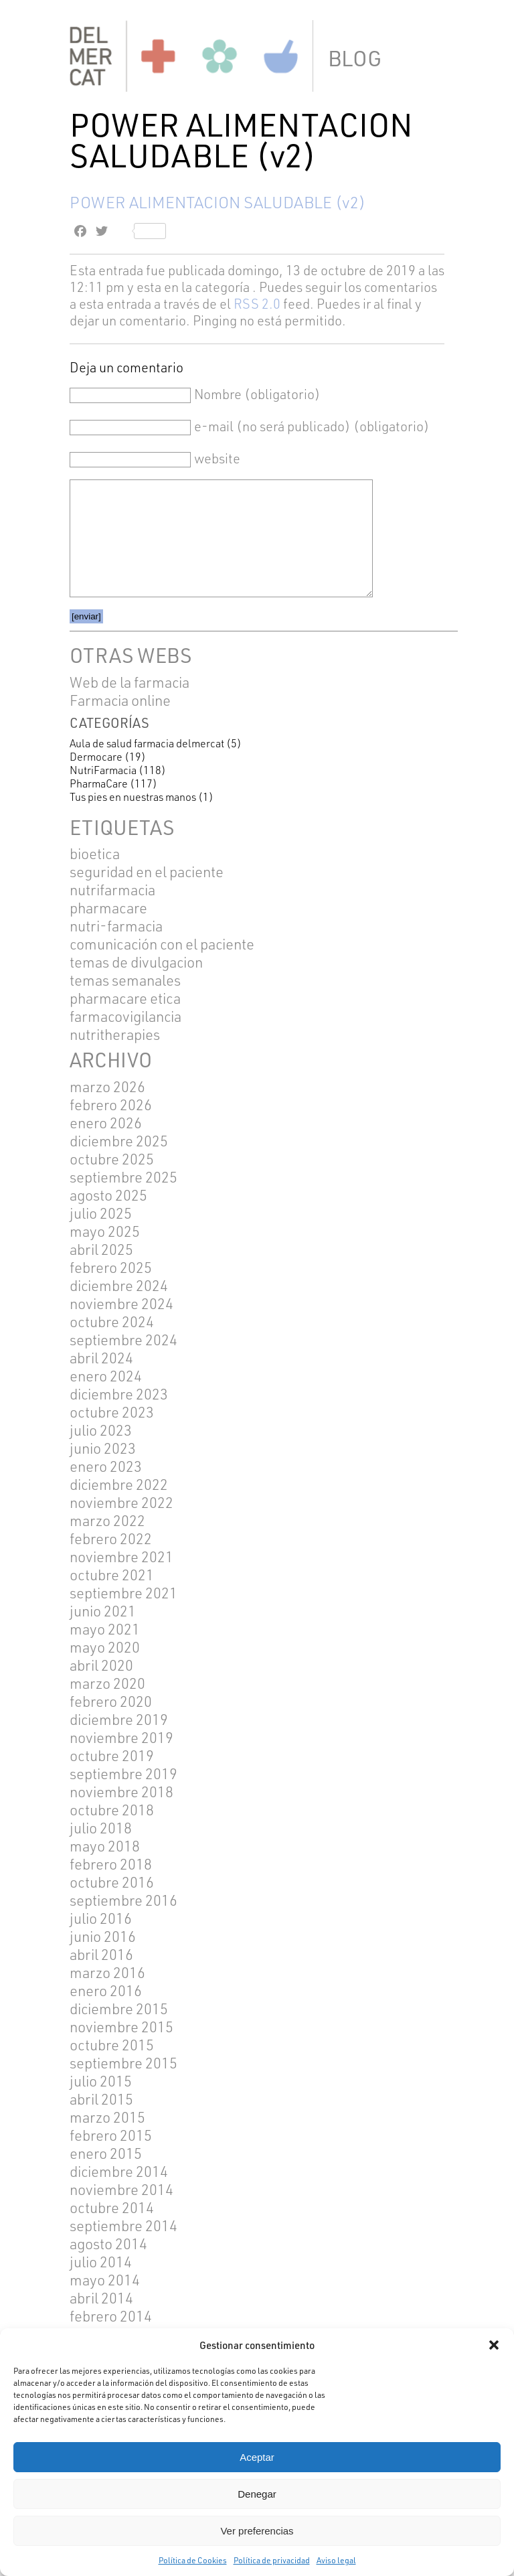 The height and width of the screenshot is (2576, 514). I want to click on Política de privacidad, so click(272, 2560).